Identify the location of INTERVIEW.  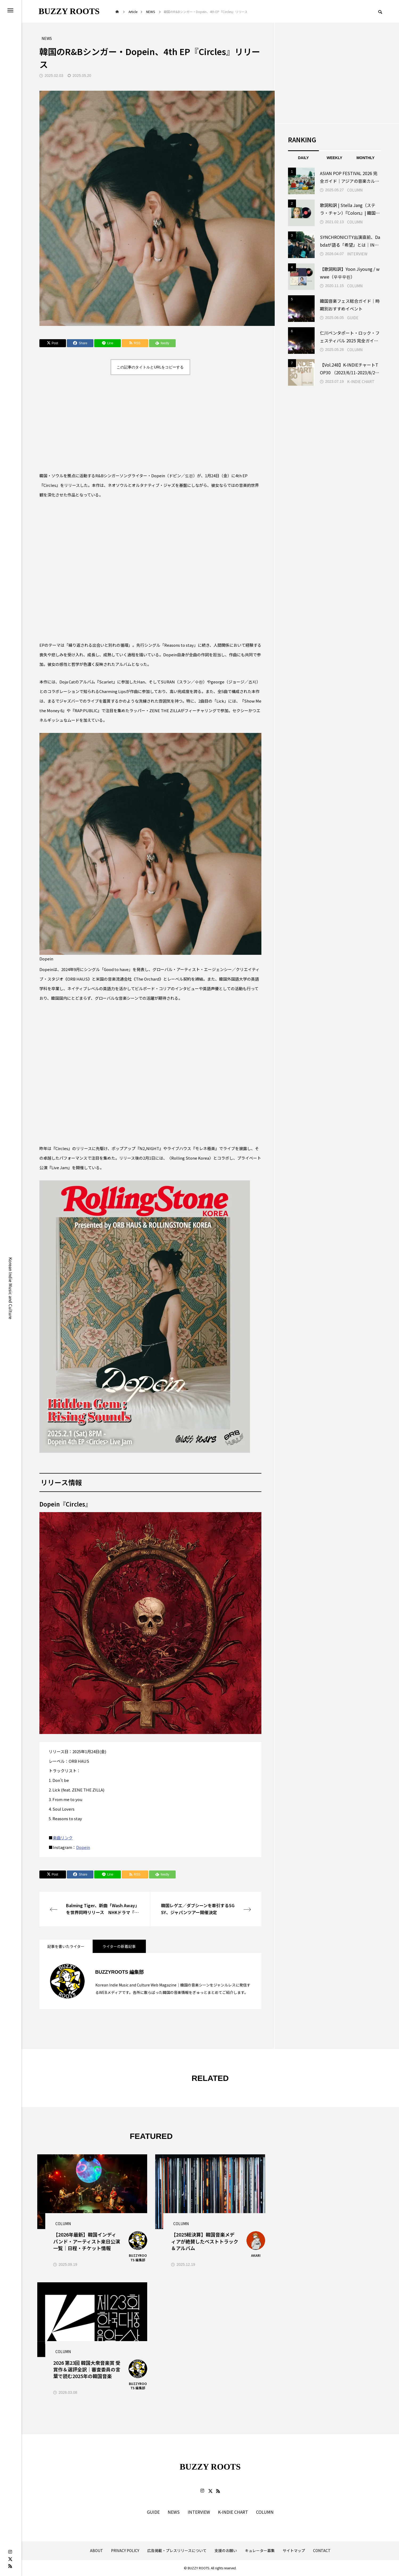
(357, 253).